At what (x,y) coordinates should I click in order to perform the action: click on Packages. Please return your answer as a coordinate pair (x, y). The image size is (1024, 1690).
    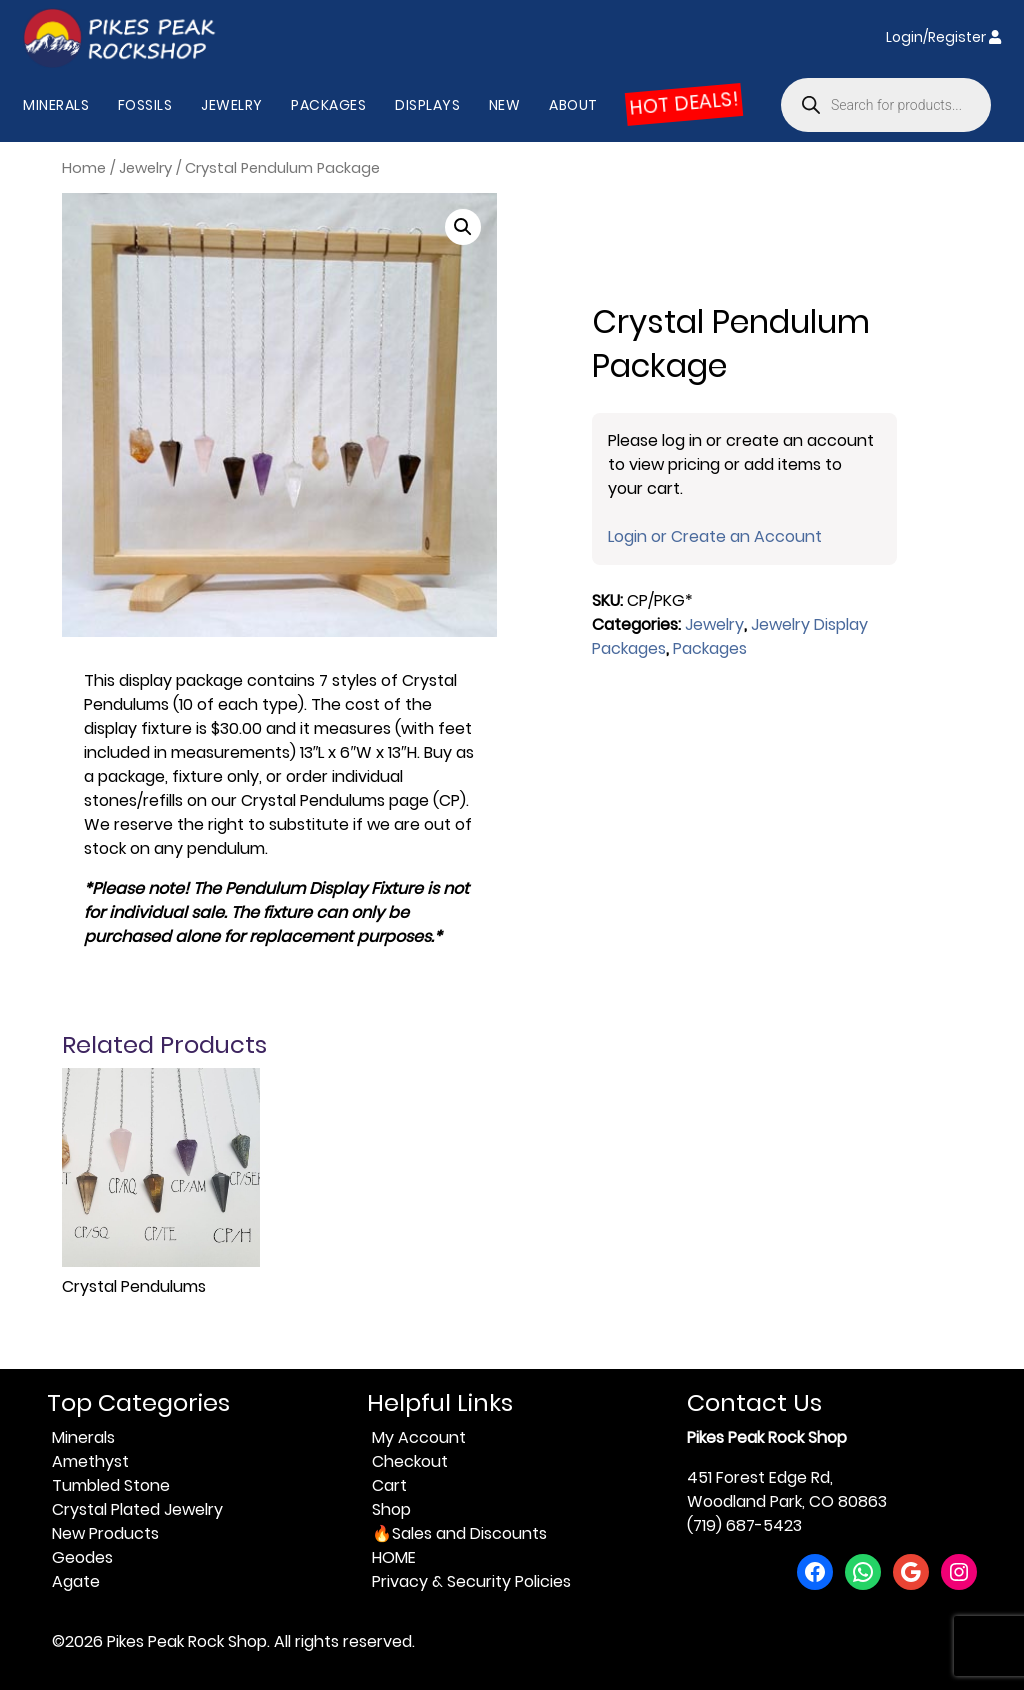
    Looking at the image, I should click on (328, 105).